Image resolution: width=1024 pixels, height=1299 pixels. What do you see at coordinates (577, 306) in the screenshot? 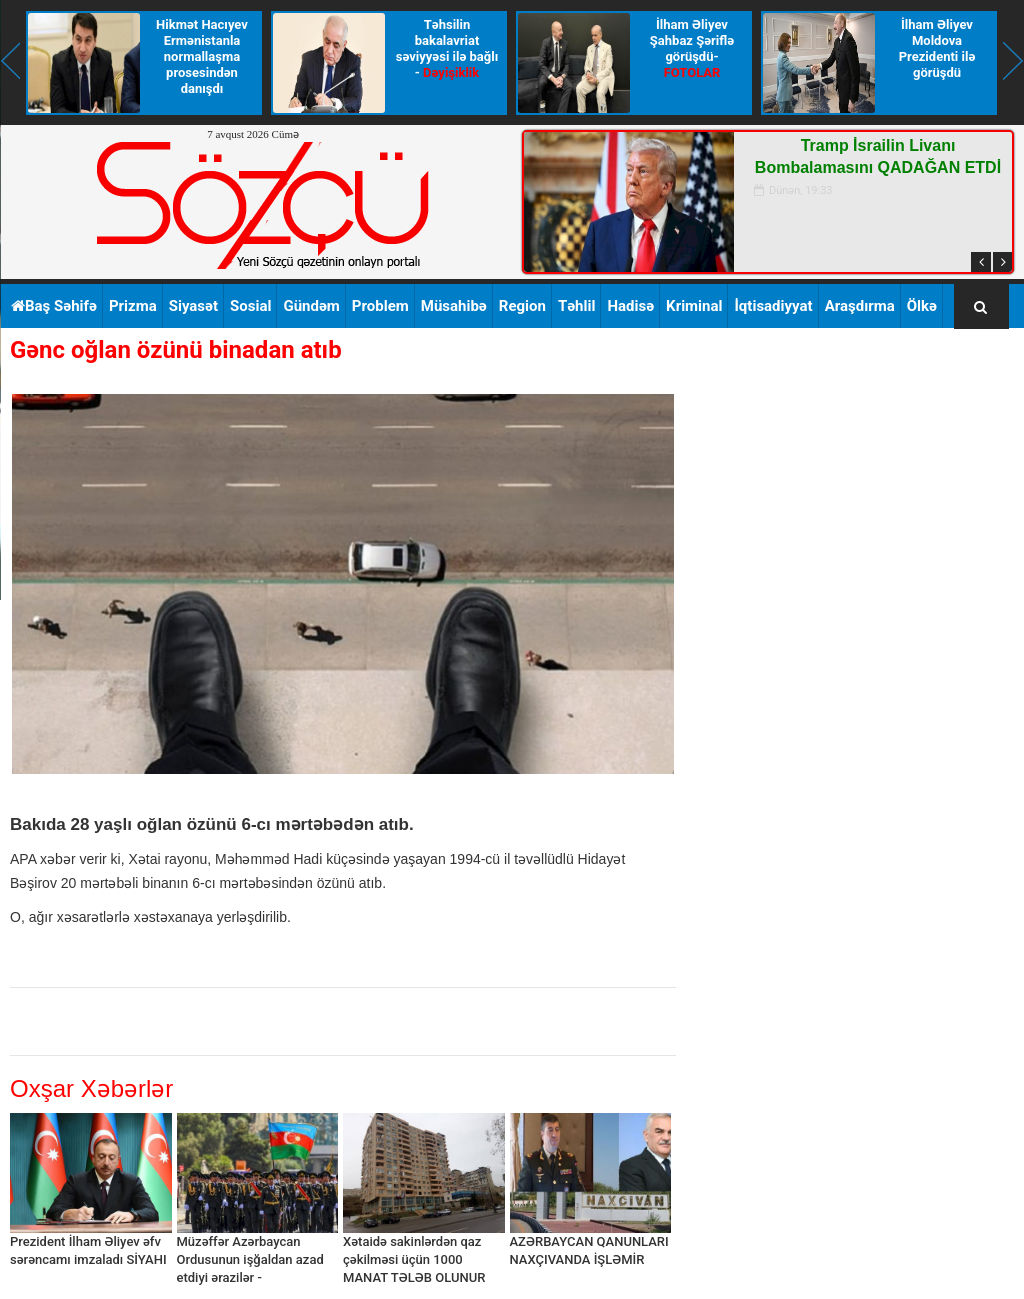
I see `Təhlil` at bounding box center [577, 306].